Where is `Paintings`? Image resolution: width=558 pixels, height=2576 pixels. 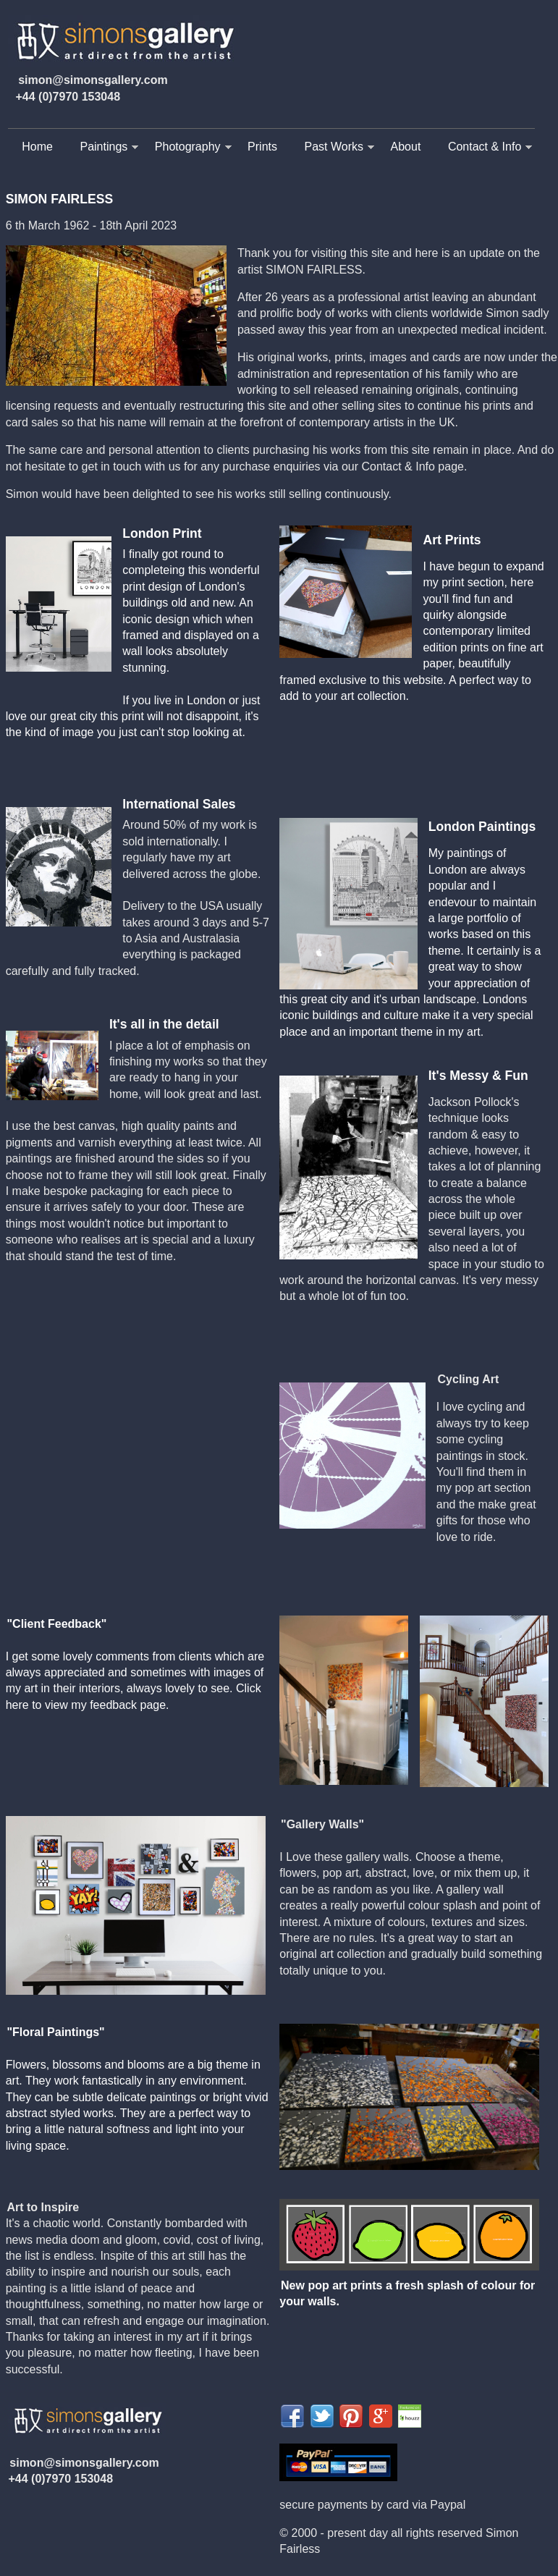 Paintings is located at coordinates (103, 146).